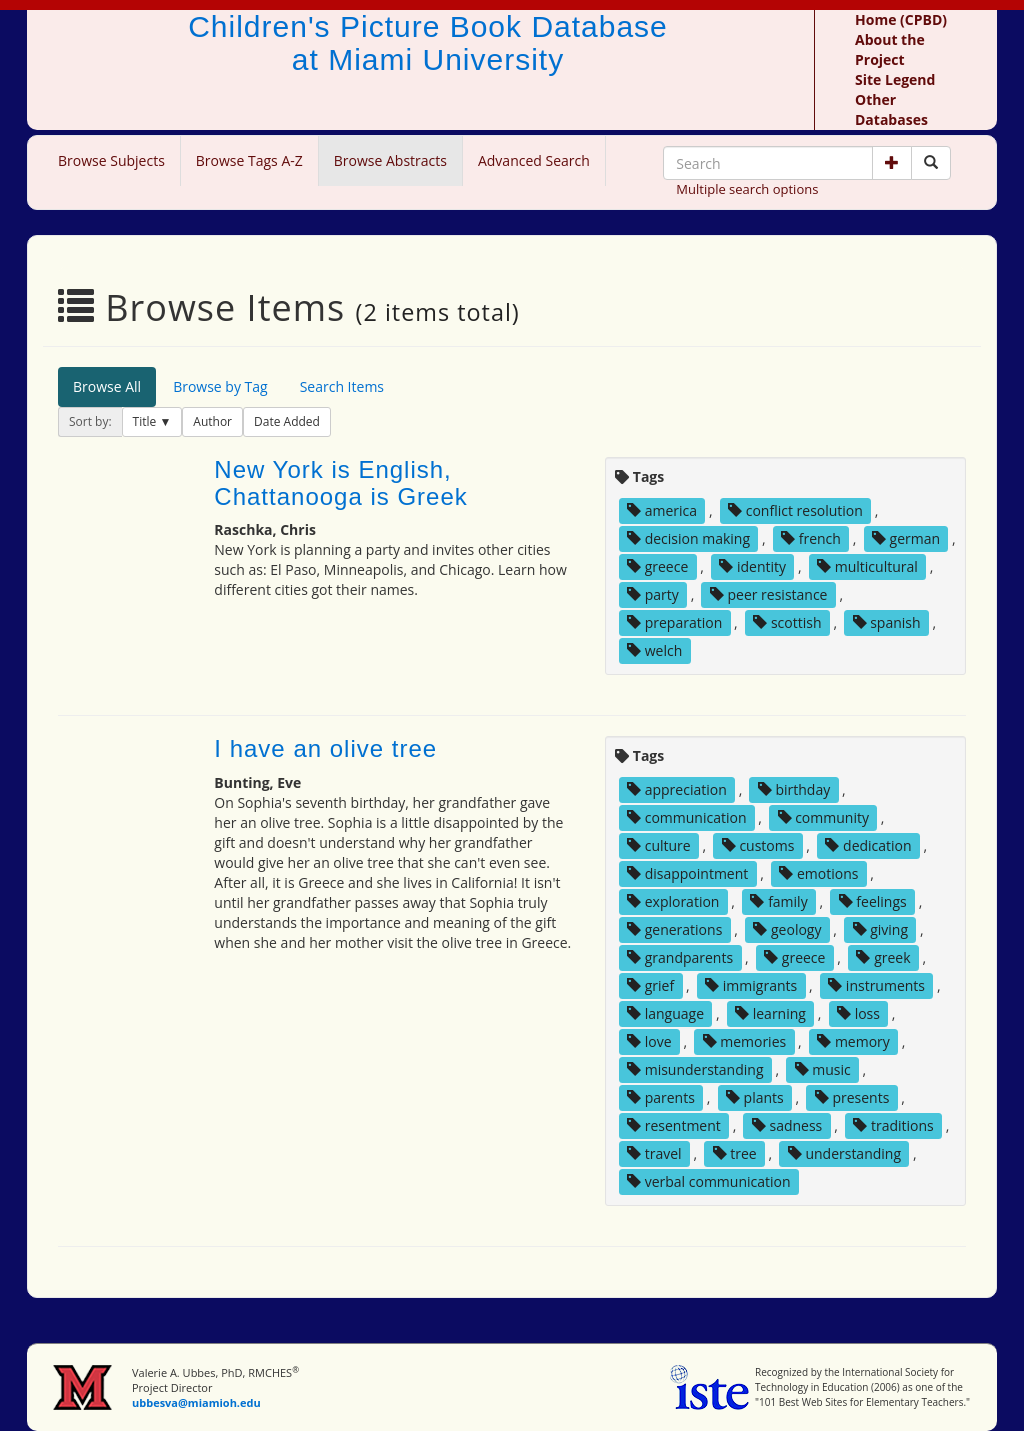  Describe the element at coordinates (868, 845) in the screenshot. I see `dedication` at that location.